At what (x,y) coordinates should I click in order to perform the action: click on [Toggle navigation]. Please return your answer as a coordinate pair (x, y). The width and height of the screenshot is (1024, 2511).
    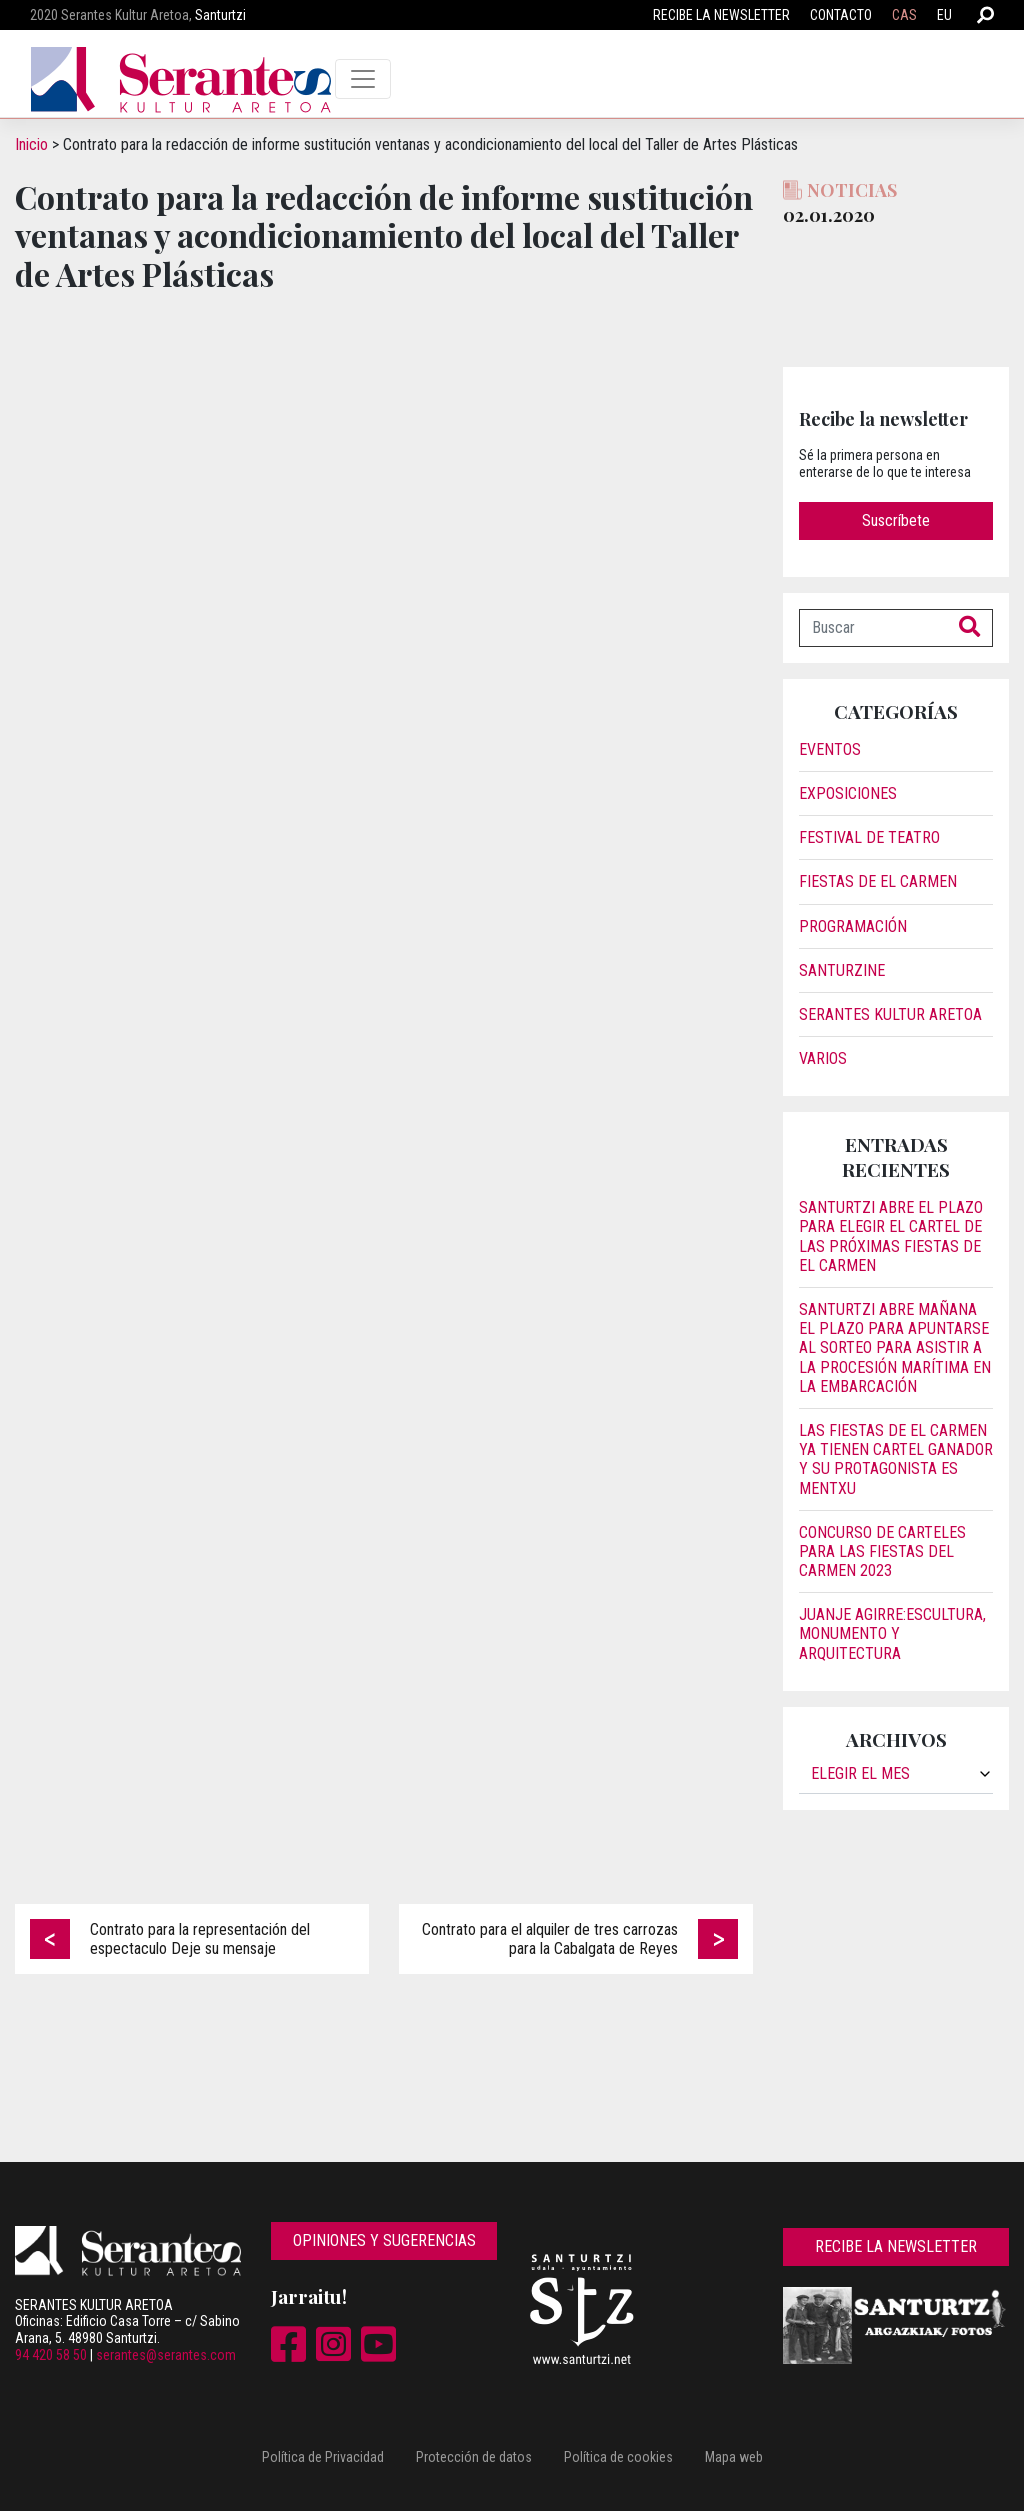
    Looking at the image, I should click on (363, 79).